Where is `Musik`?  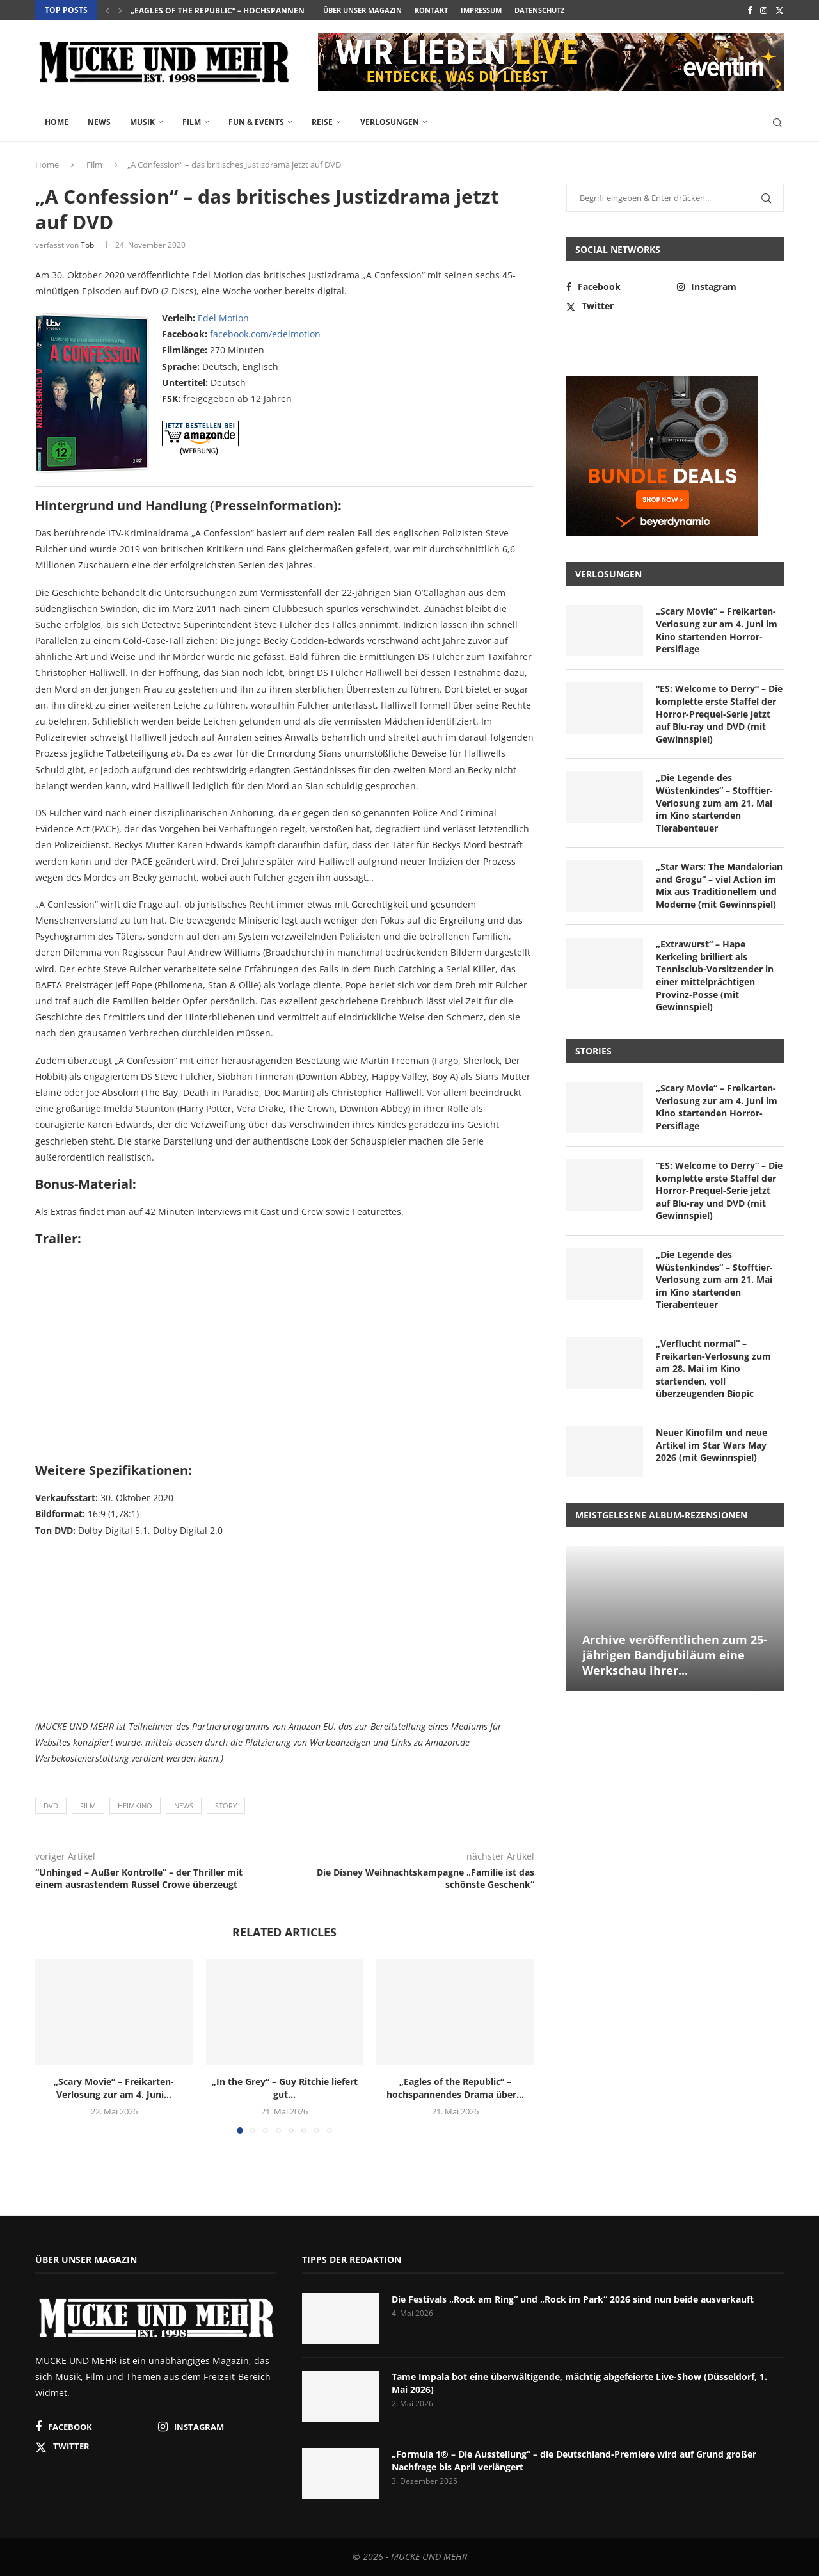 Musik is located at coordinates (142, 122).